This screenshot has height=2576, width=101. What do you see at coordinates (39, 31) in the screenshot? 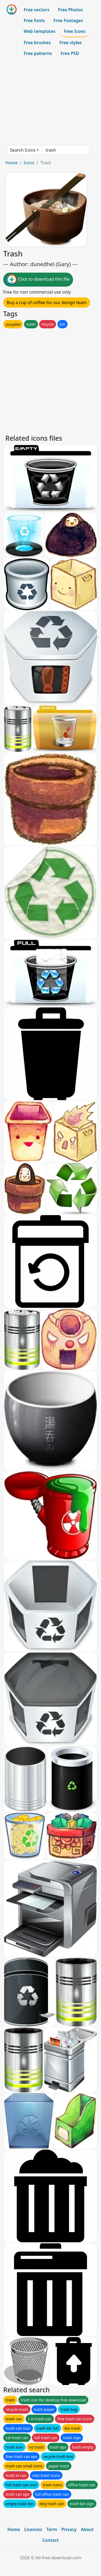
I see `Web templates` at bounding box center [39, 31].